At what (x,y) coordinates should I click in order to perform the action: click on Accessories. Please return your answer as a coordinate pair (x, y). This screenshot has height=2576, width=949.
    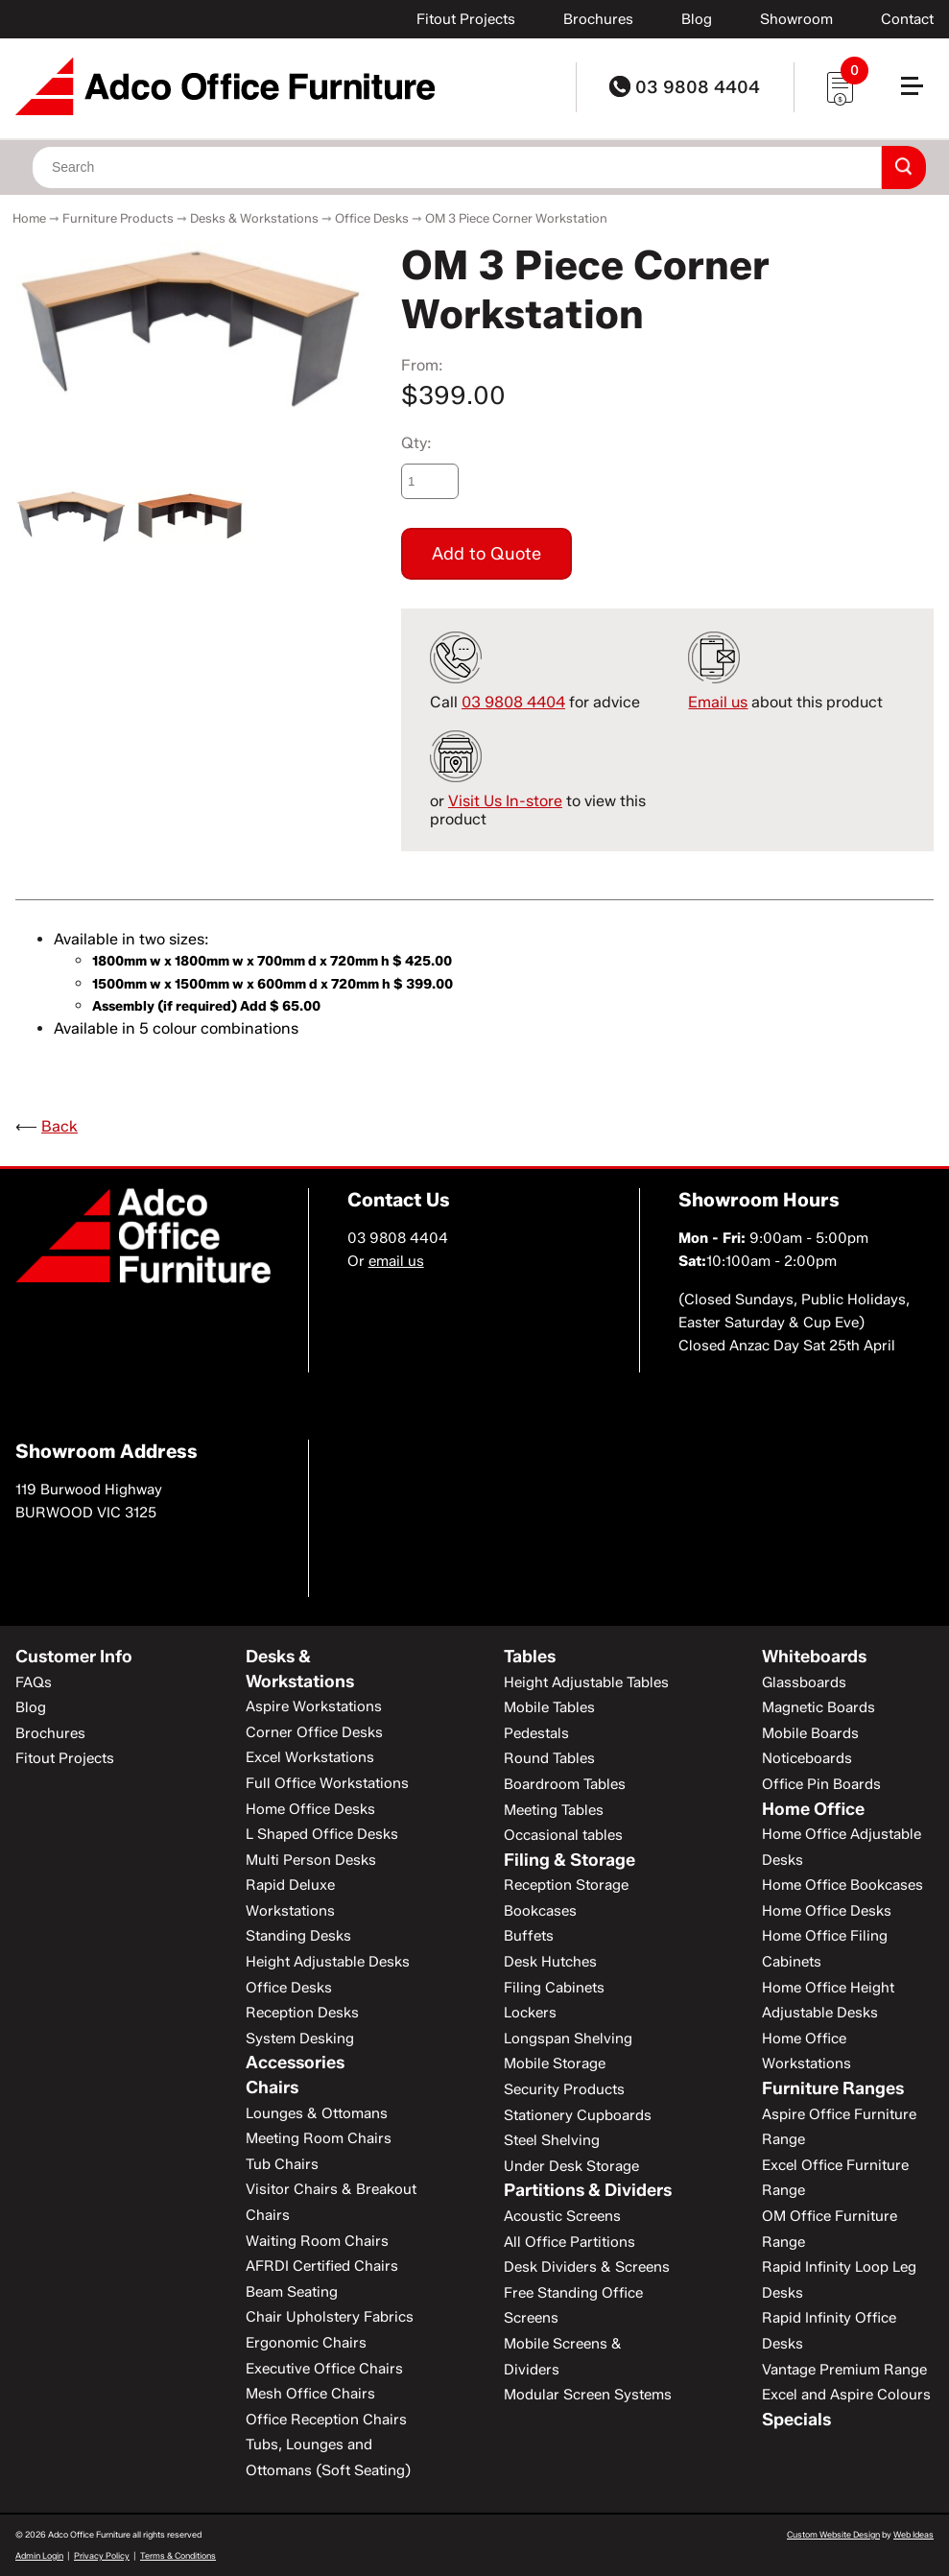
    Looking at the image, I should click on (295, 2062).